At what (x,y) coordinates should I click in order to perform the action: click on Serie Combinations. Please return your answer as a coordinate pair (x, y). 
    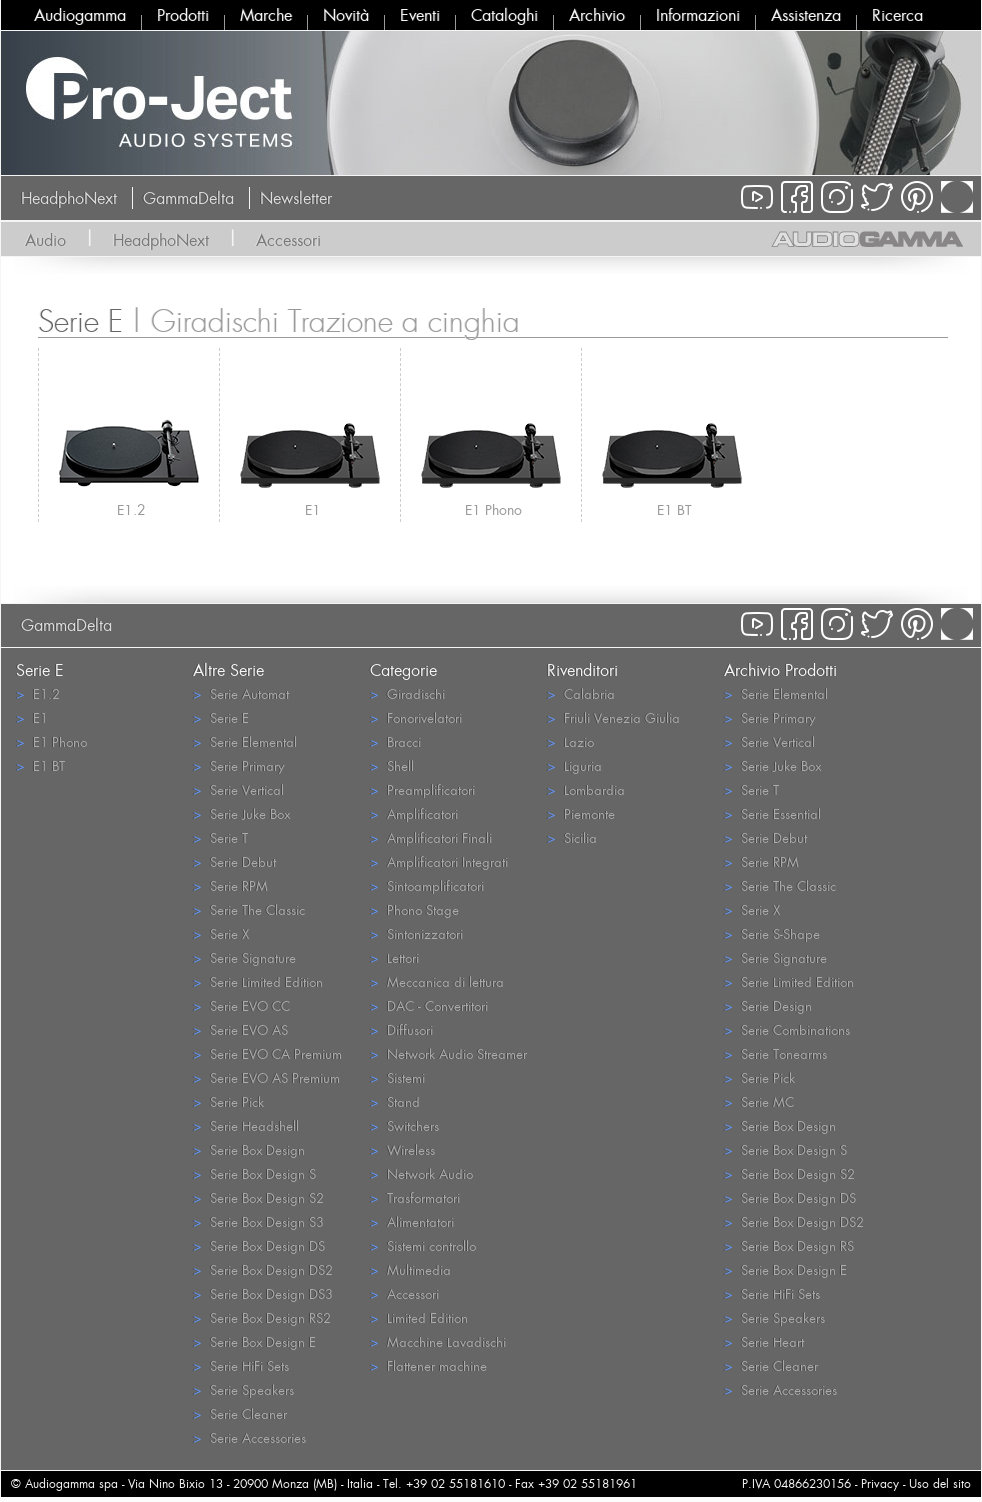
    Looking at the image, I should click on (787, 1029).